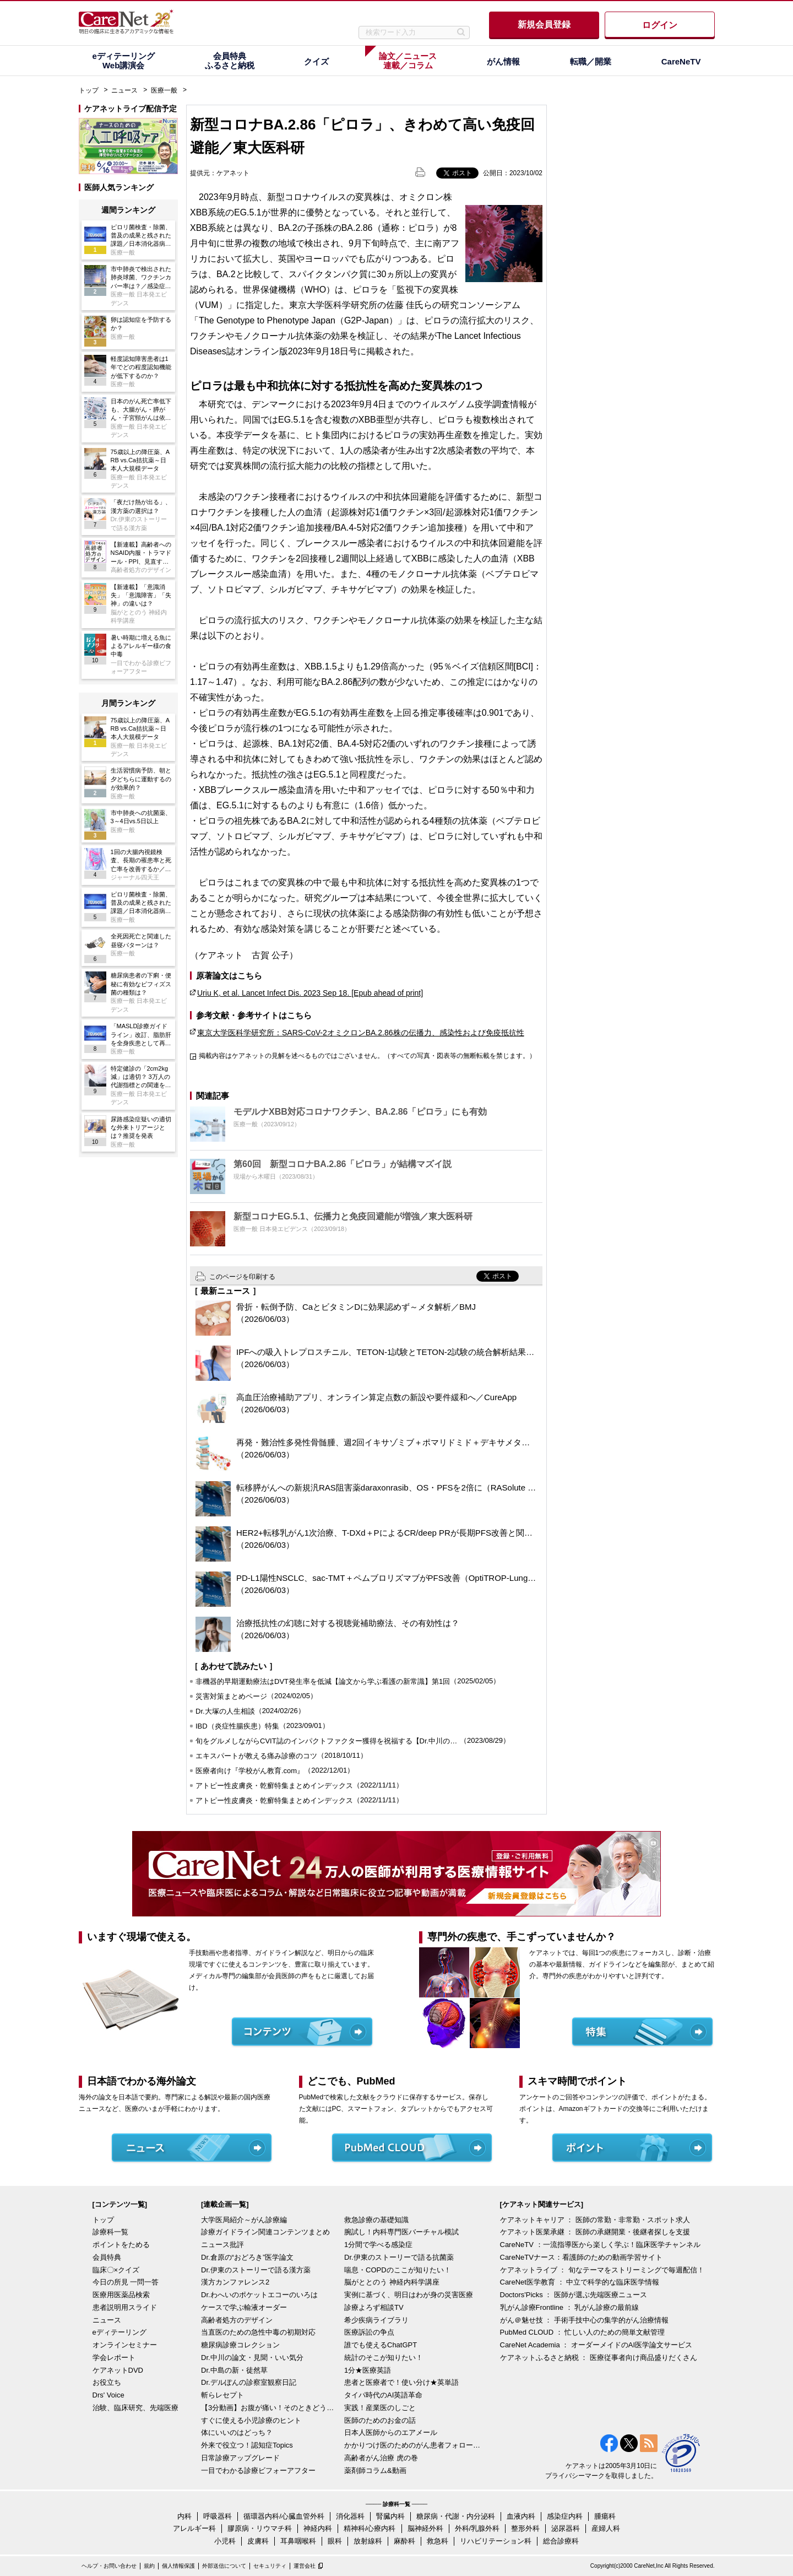  What do you see at coordinates (110, 2232) in the screenshot?
I see `診療科一覧` at bounding box center [110, 2232].